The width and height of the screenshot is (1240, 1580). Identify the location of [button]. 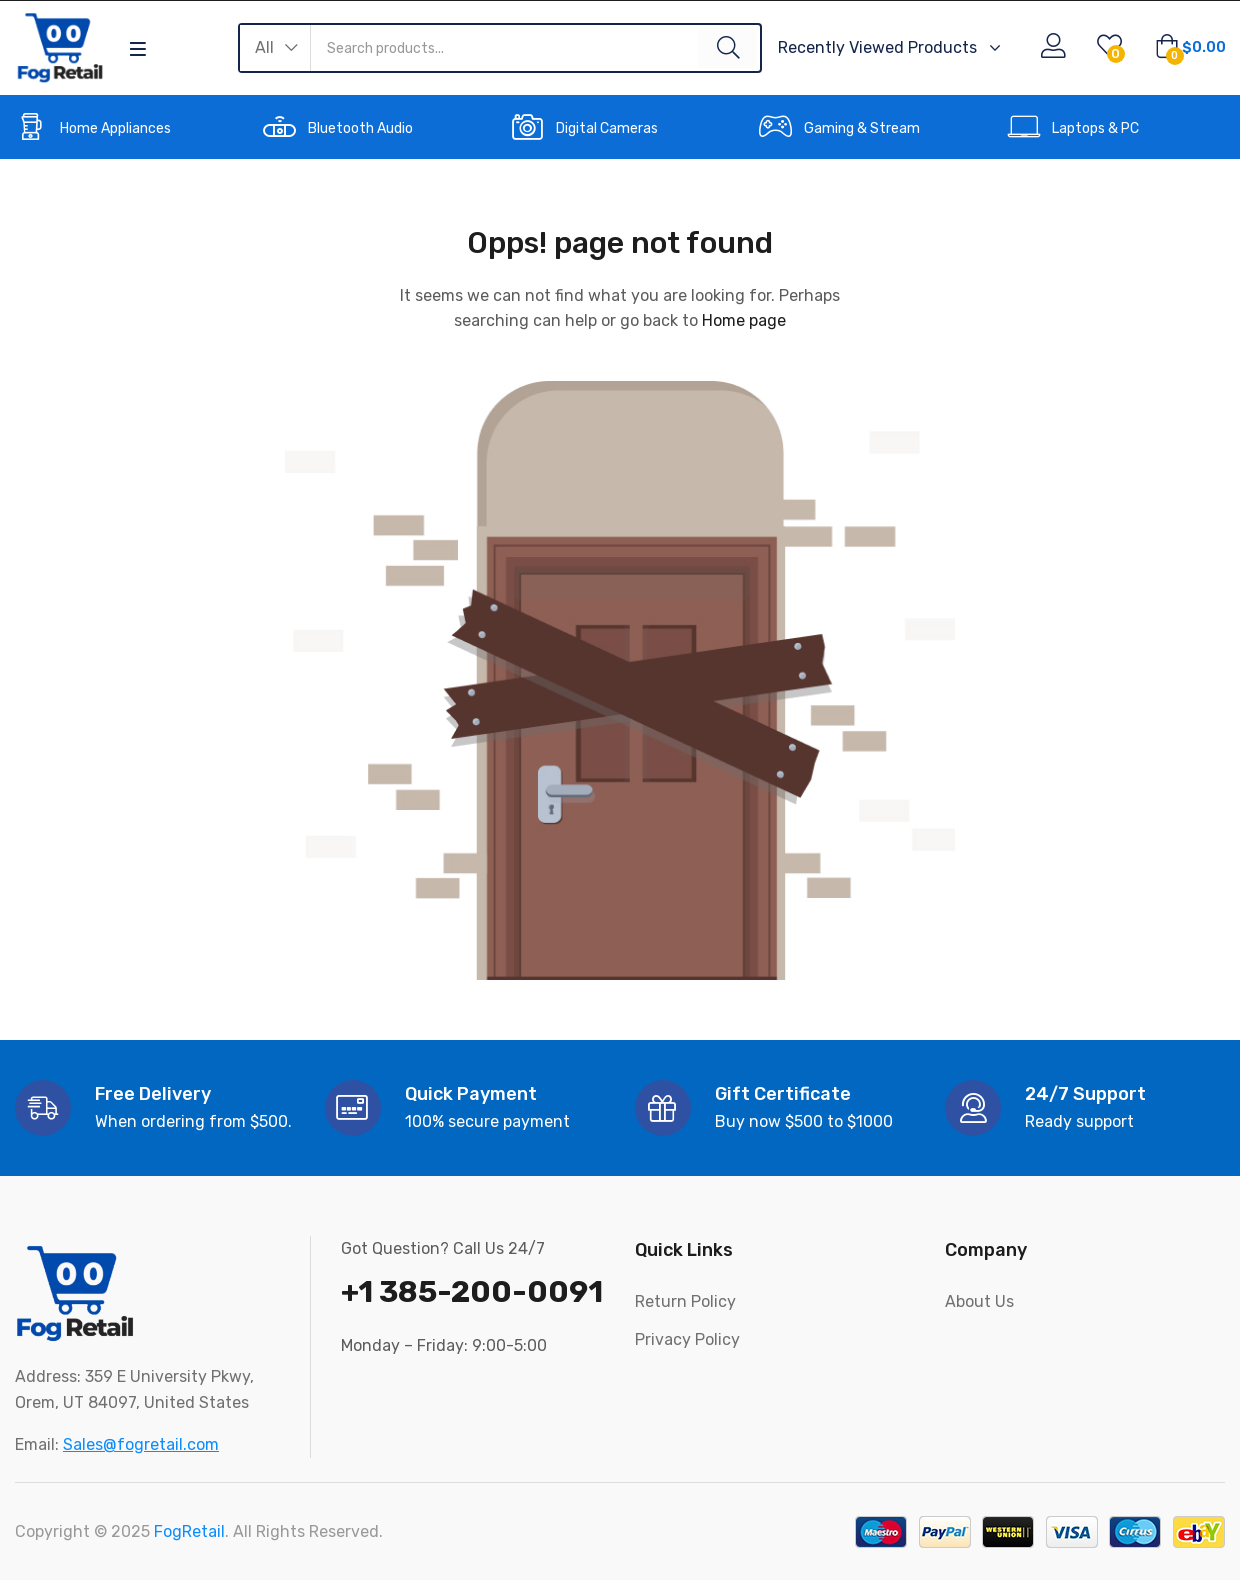
(275, 48).